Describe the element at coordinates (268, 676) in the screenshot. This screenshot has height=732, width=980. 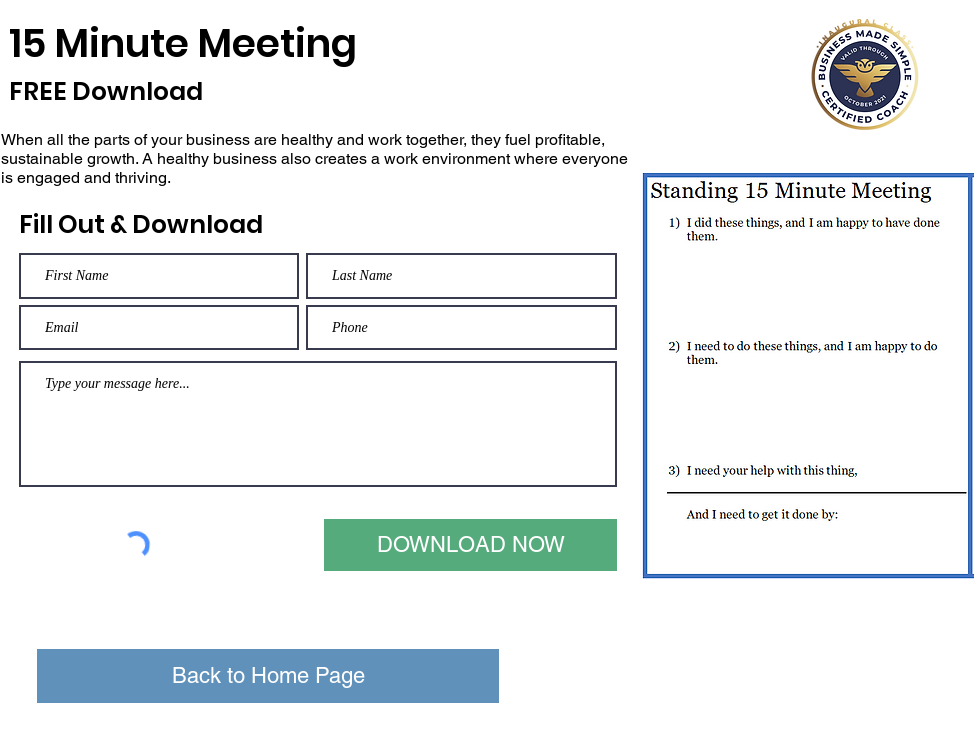
I see `[Back to Home Page]` at that location.